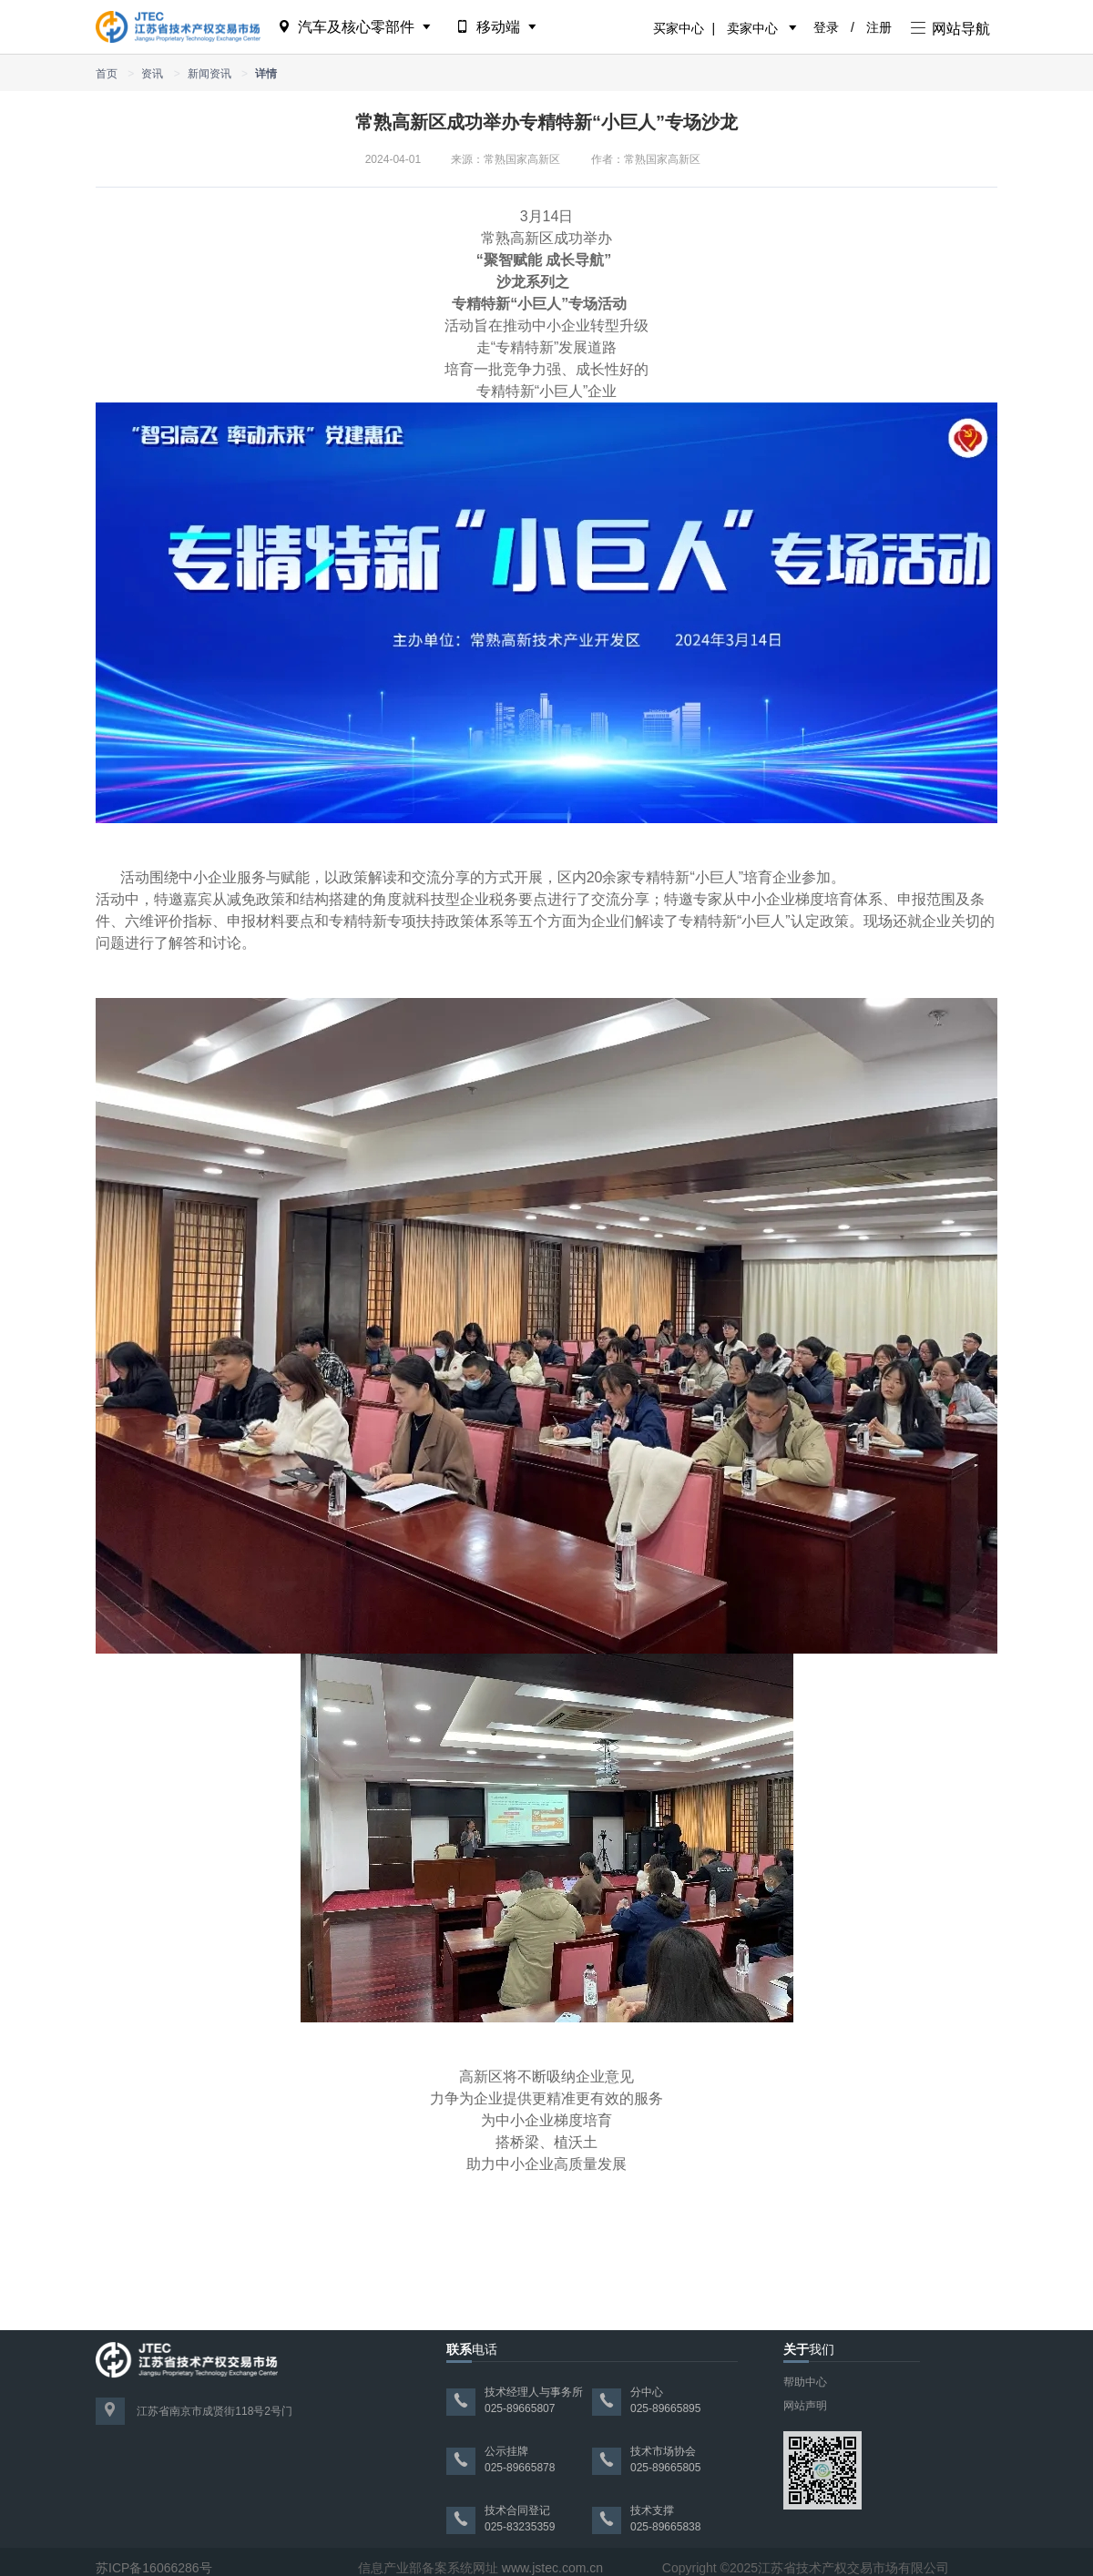 This screenshot has width=1093, height=2576. I want to click on 注册, so click(879, 27).